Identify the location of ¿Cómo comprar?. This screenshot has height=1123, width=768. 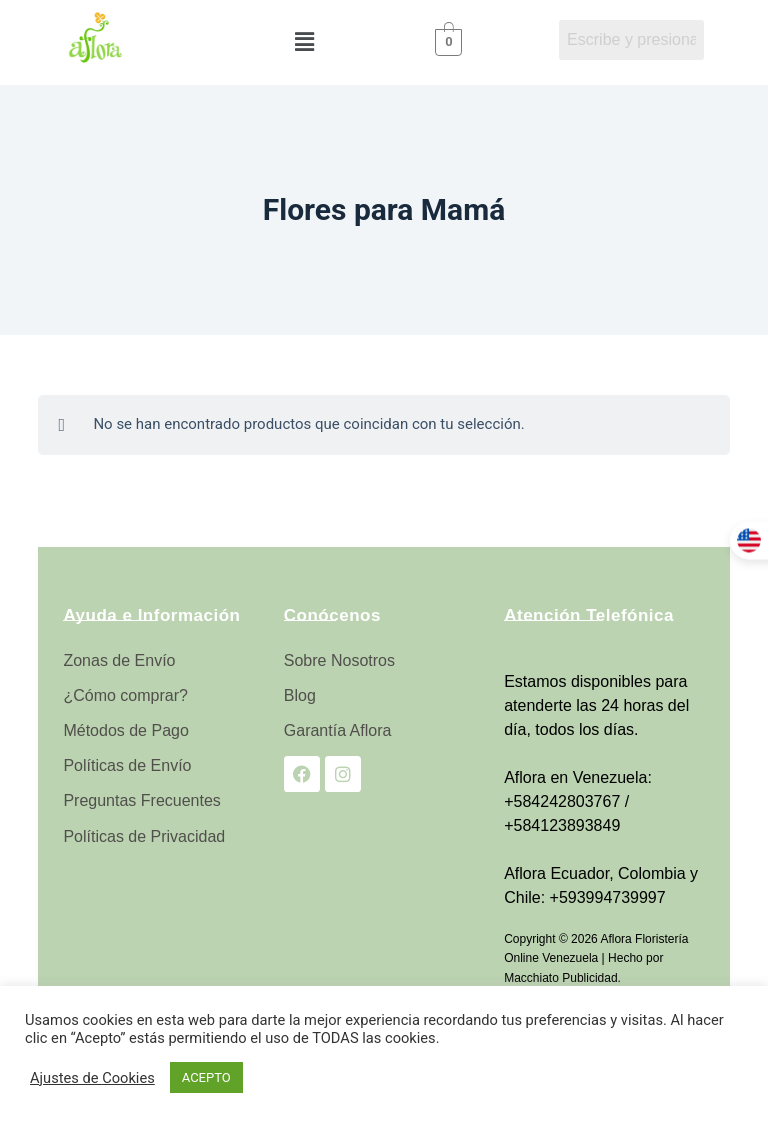
(125, 695).